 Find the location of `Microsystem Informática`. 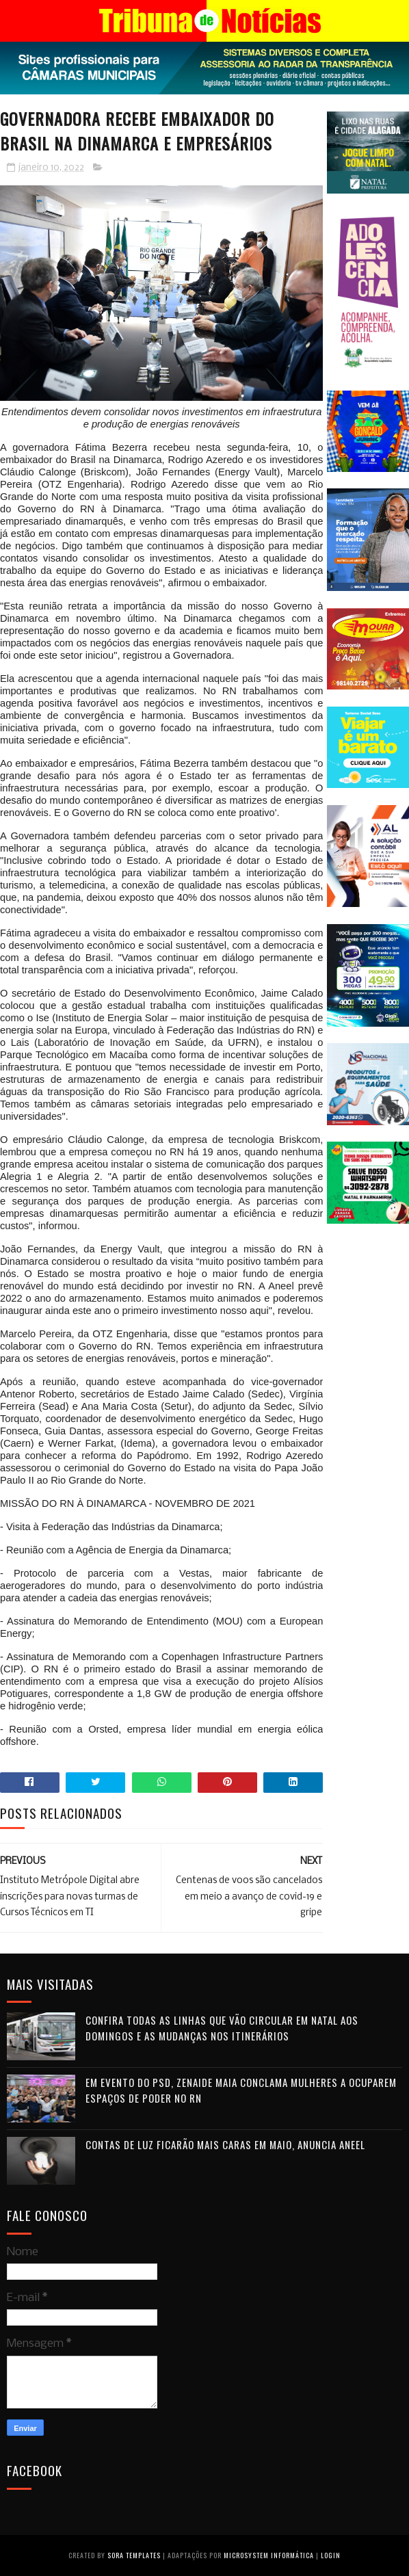

Microsystem Informática is located at coordinates (269, 2555).